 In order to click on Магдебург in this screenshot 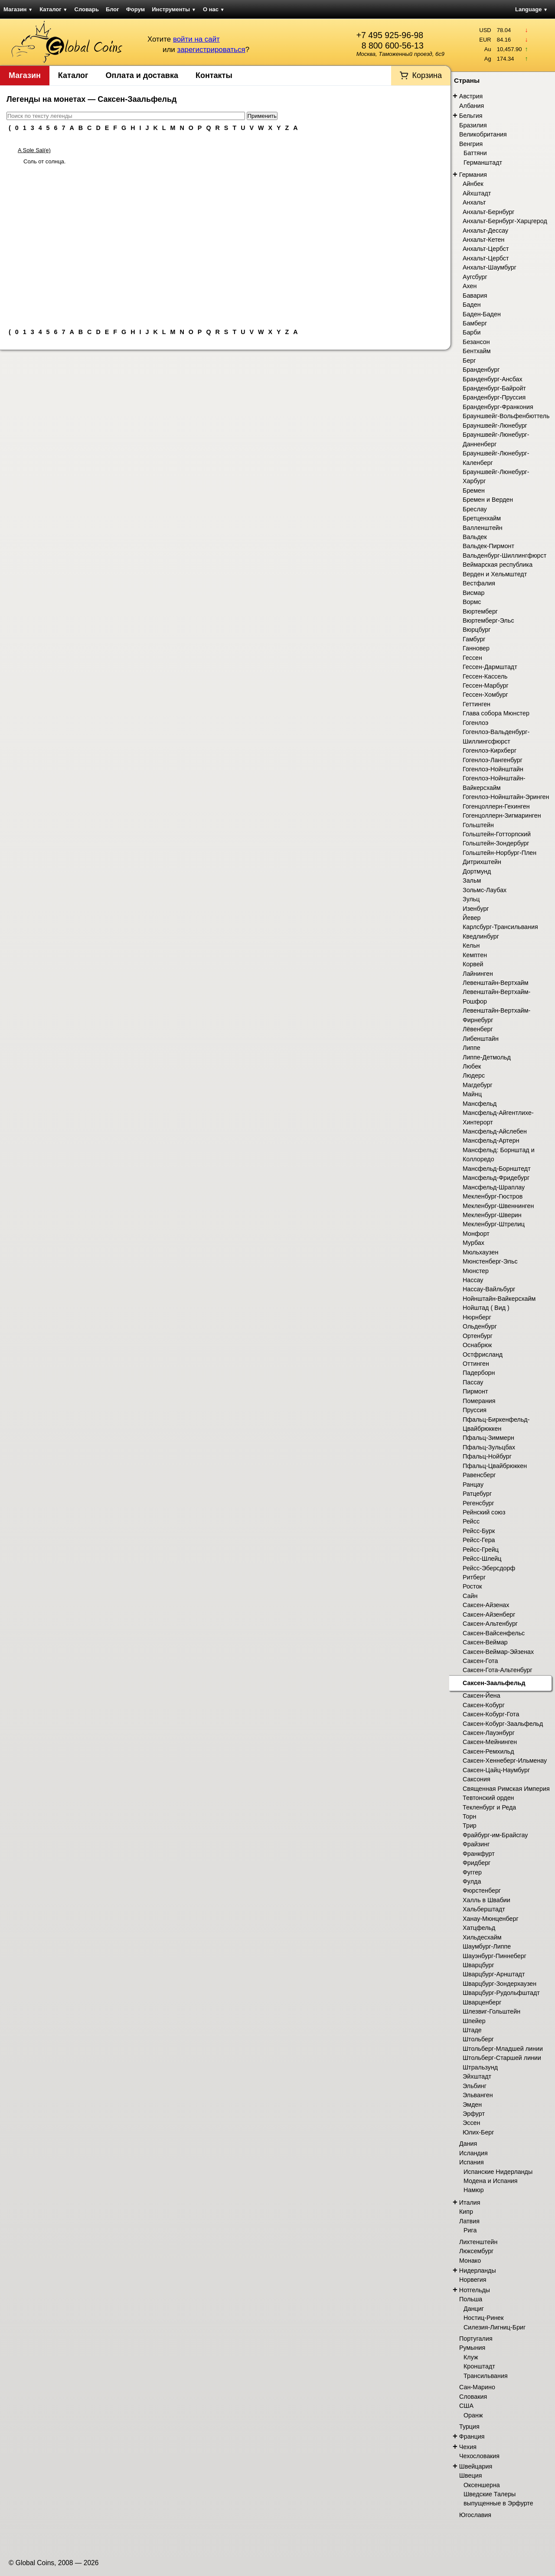, I will do `click(478, 1085)`.